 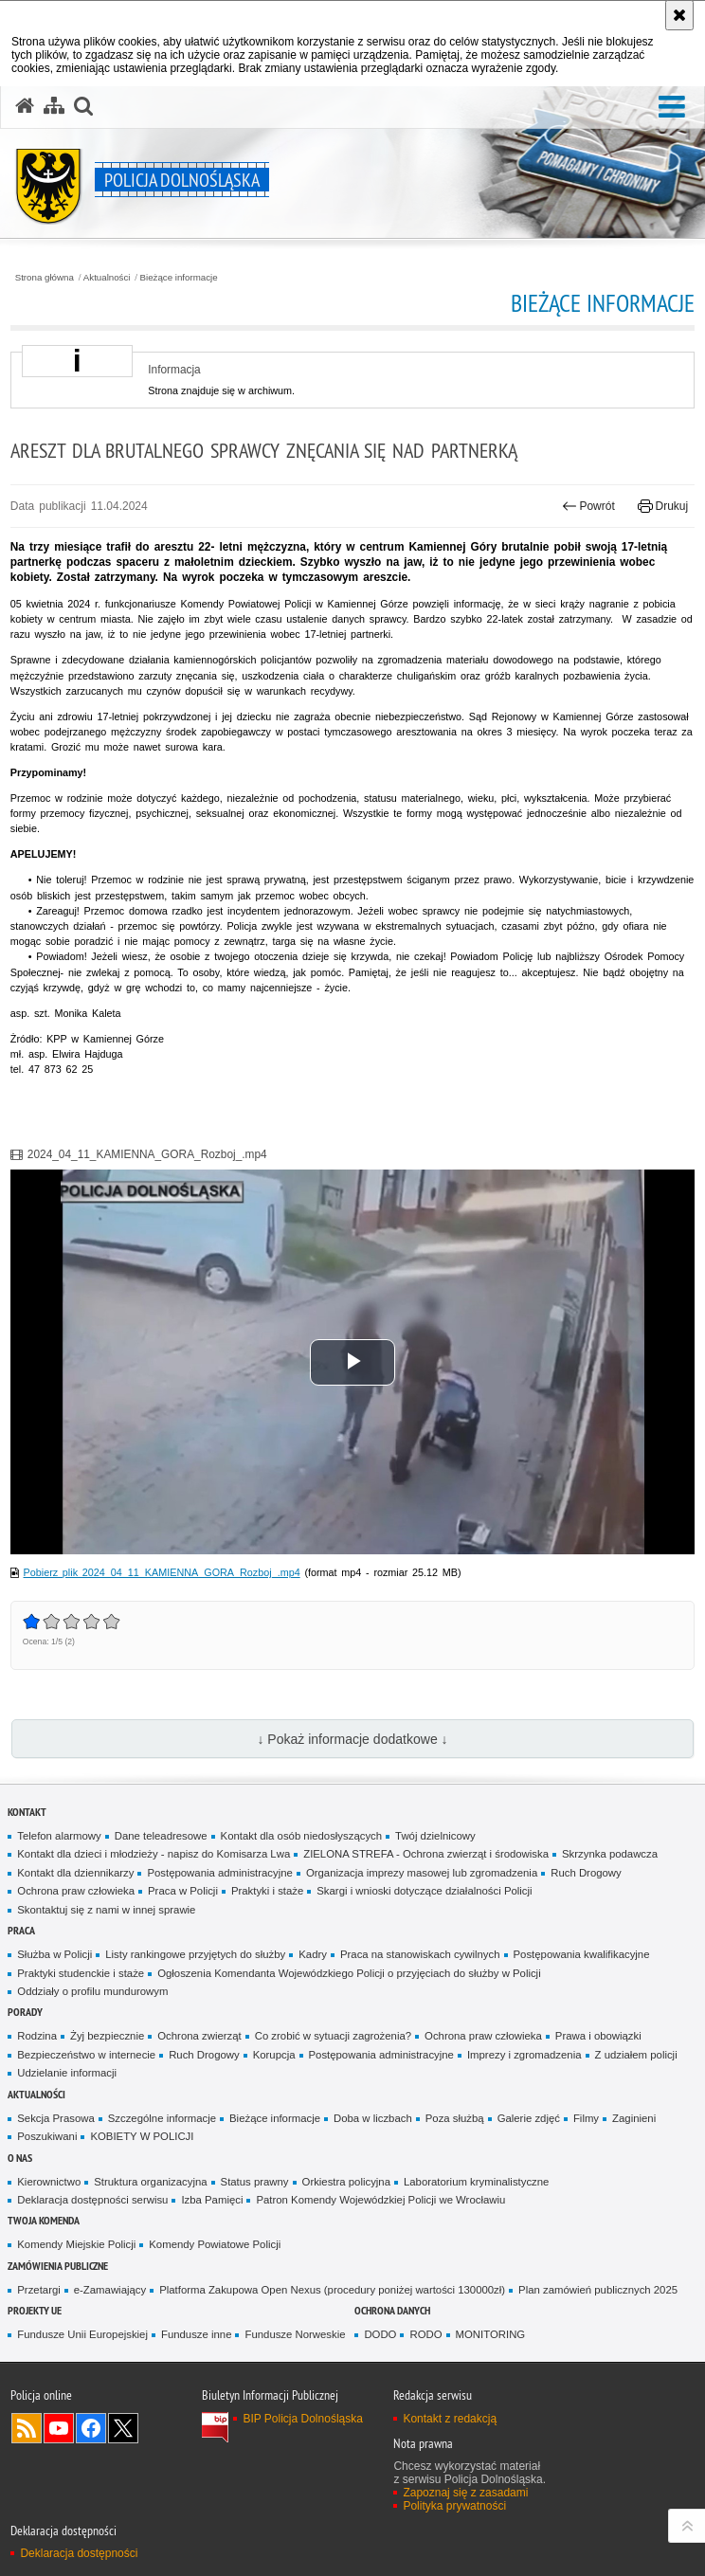 I want to click on Strona główna, so click(x=44, y=277).